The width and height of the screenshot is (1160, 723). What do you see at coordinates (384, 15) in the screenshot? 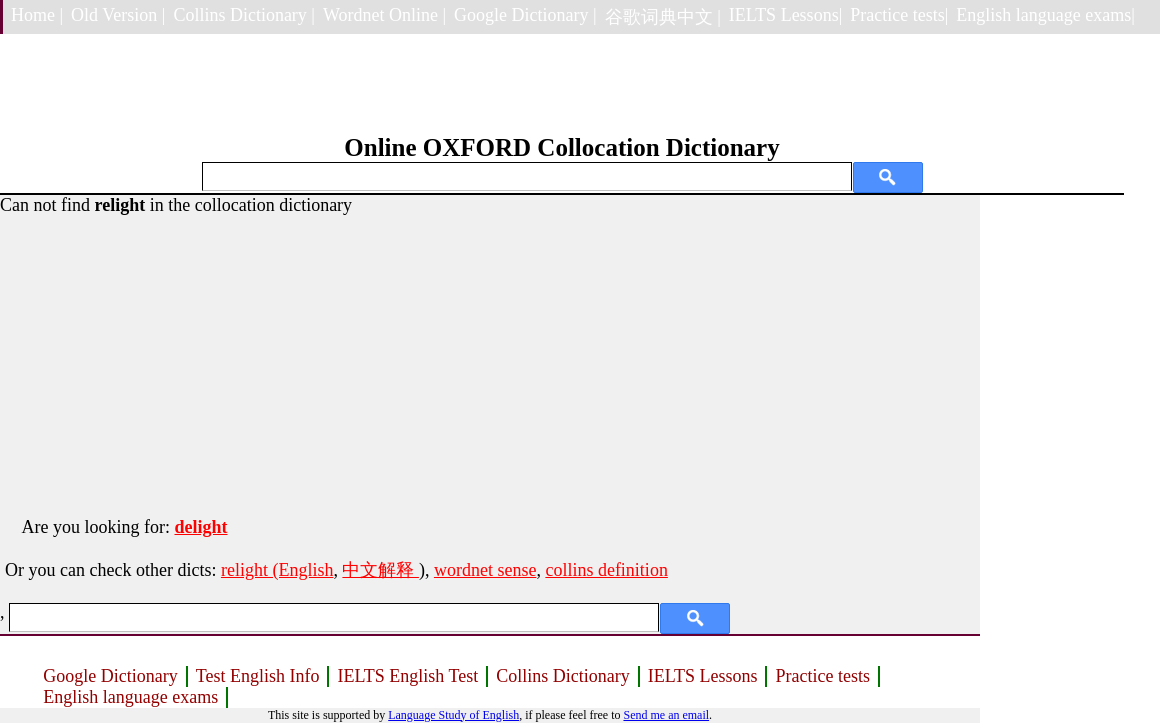
I see `Wordnet Online |` at bounding box center [384, 15].